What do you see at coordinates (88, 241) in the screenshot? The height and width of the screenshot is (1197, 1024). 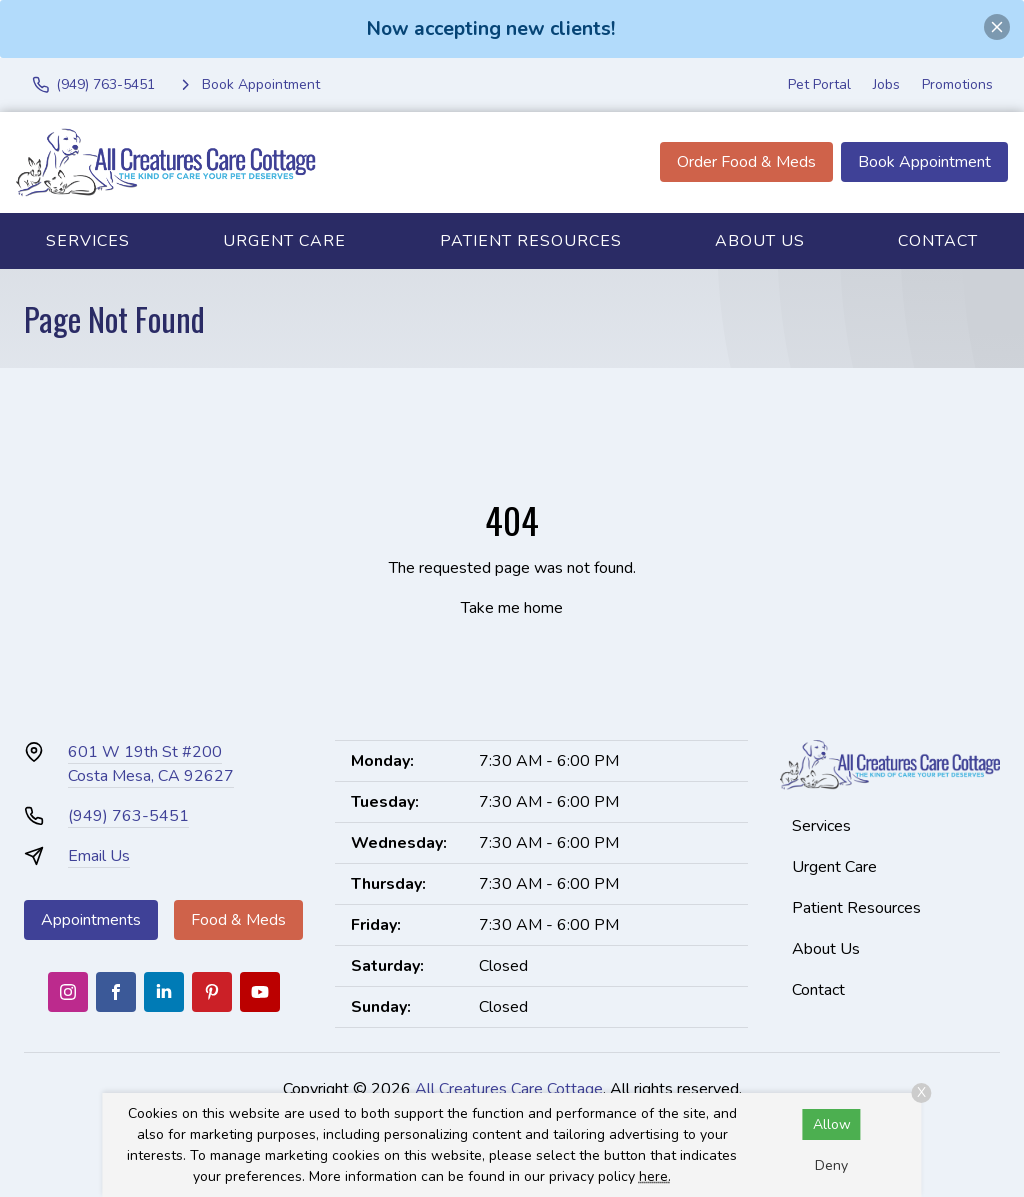 I see `Services` at bounding box center [88, 241].